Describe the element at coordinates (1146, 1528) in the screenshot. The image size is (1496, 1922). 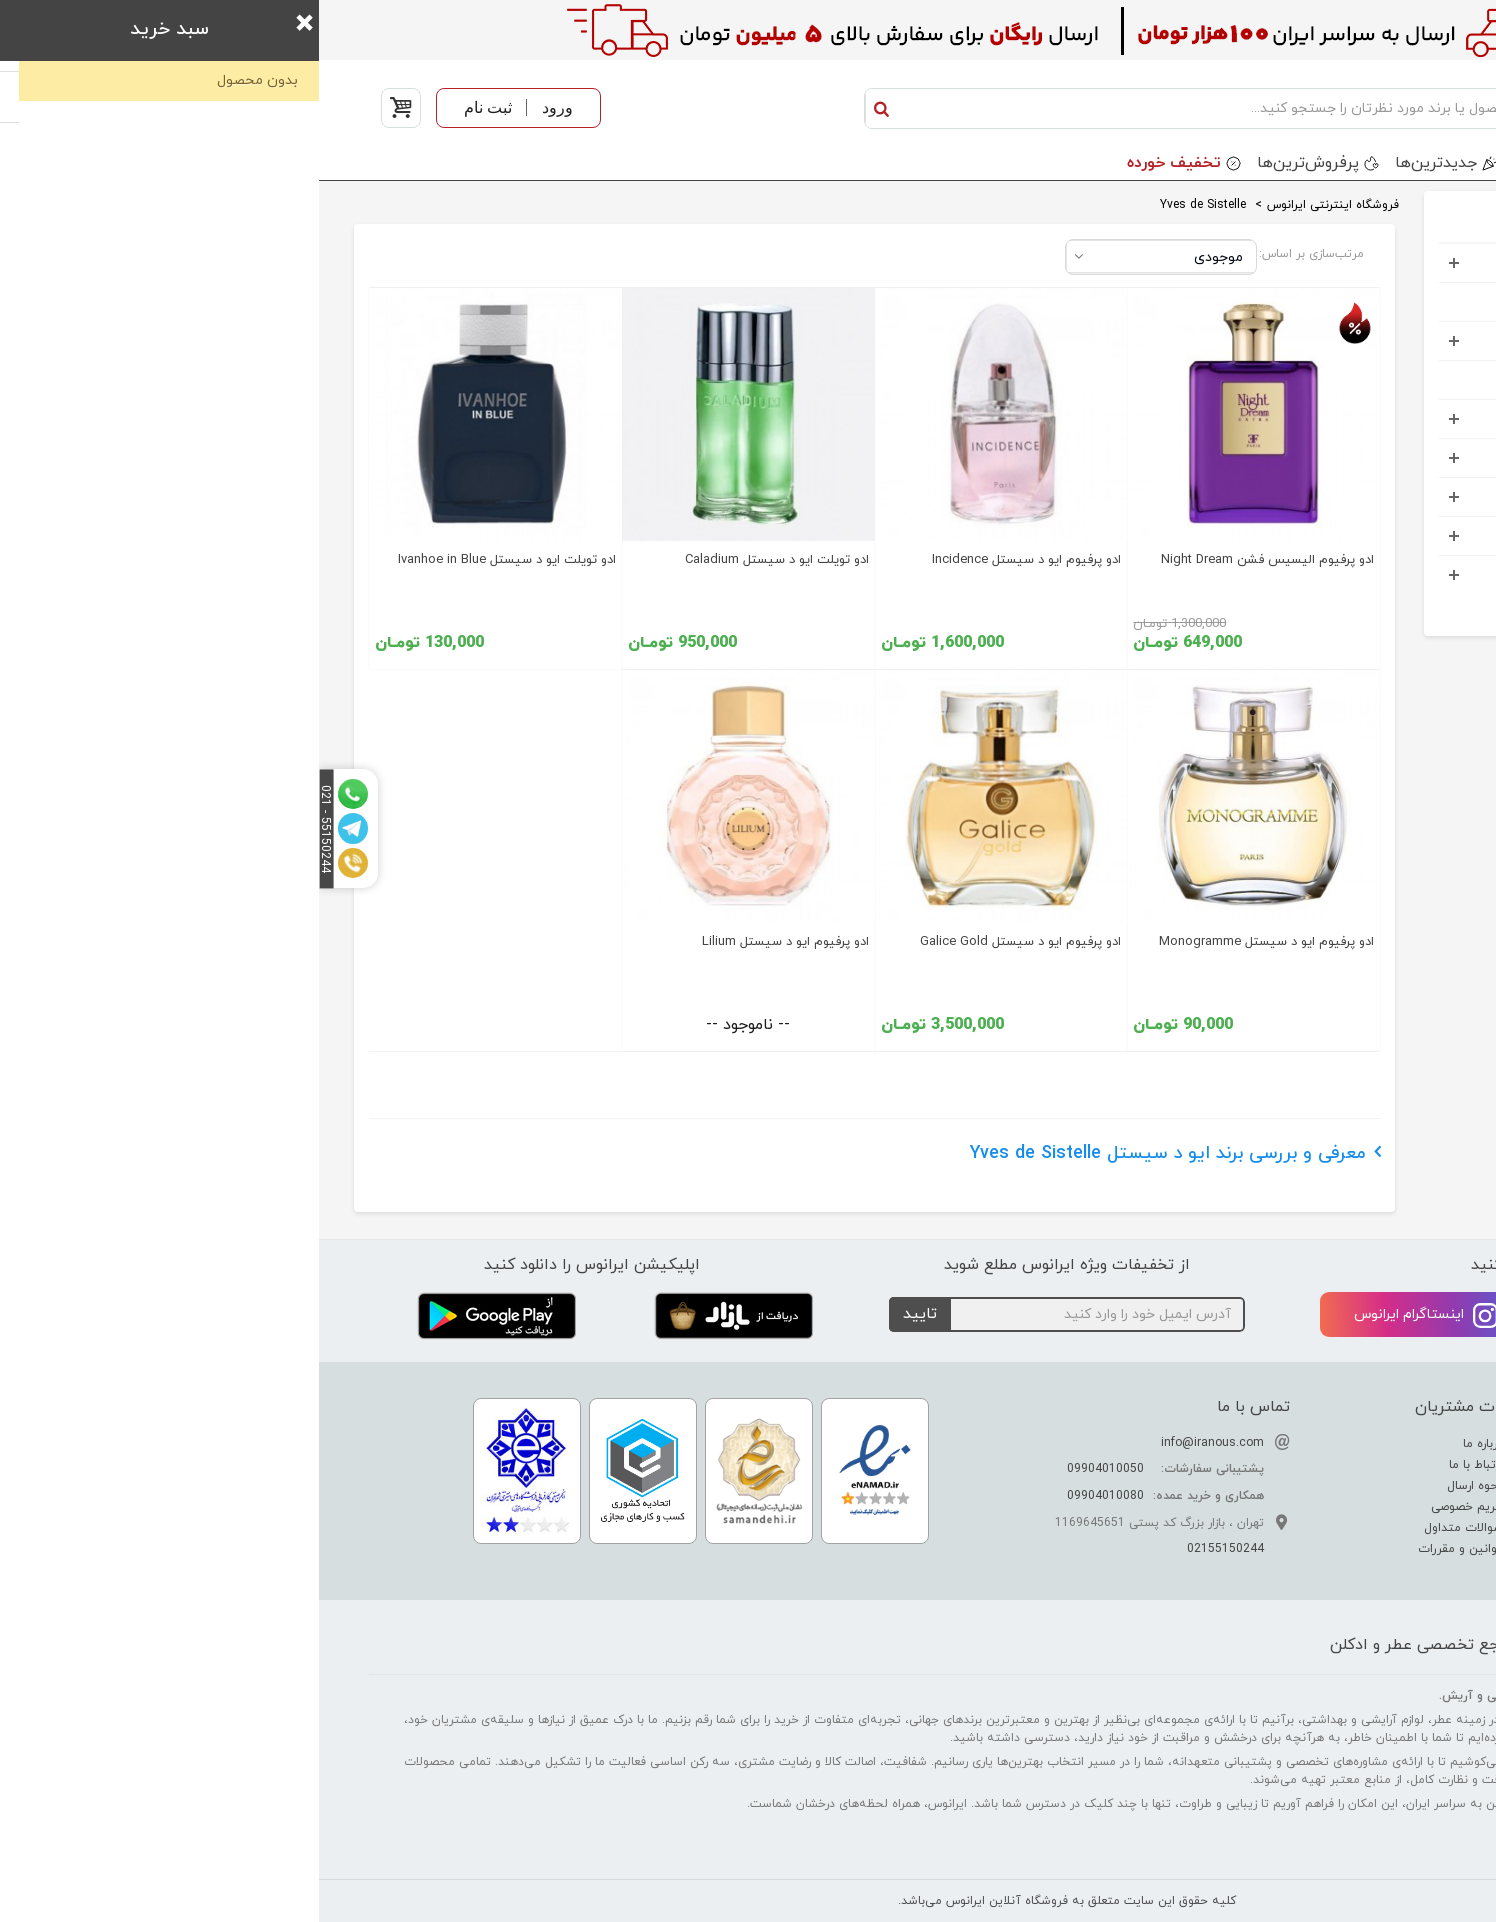
I see `سوالات متداول` at that location.